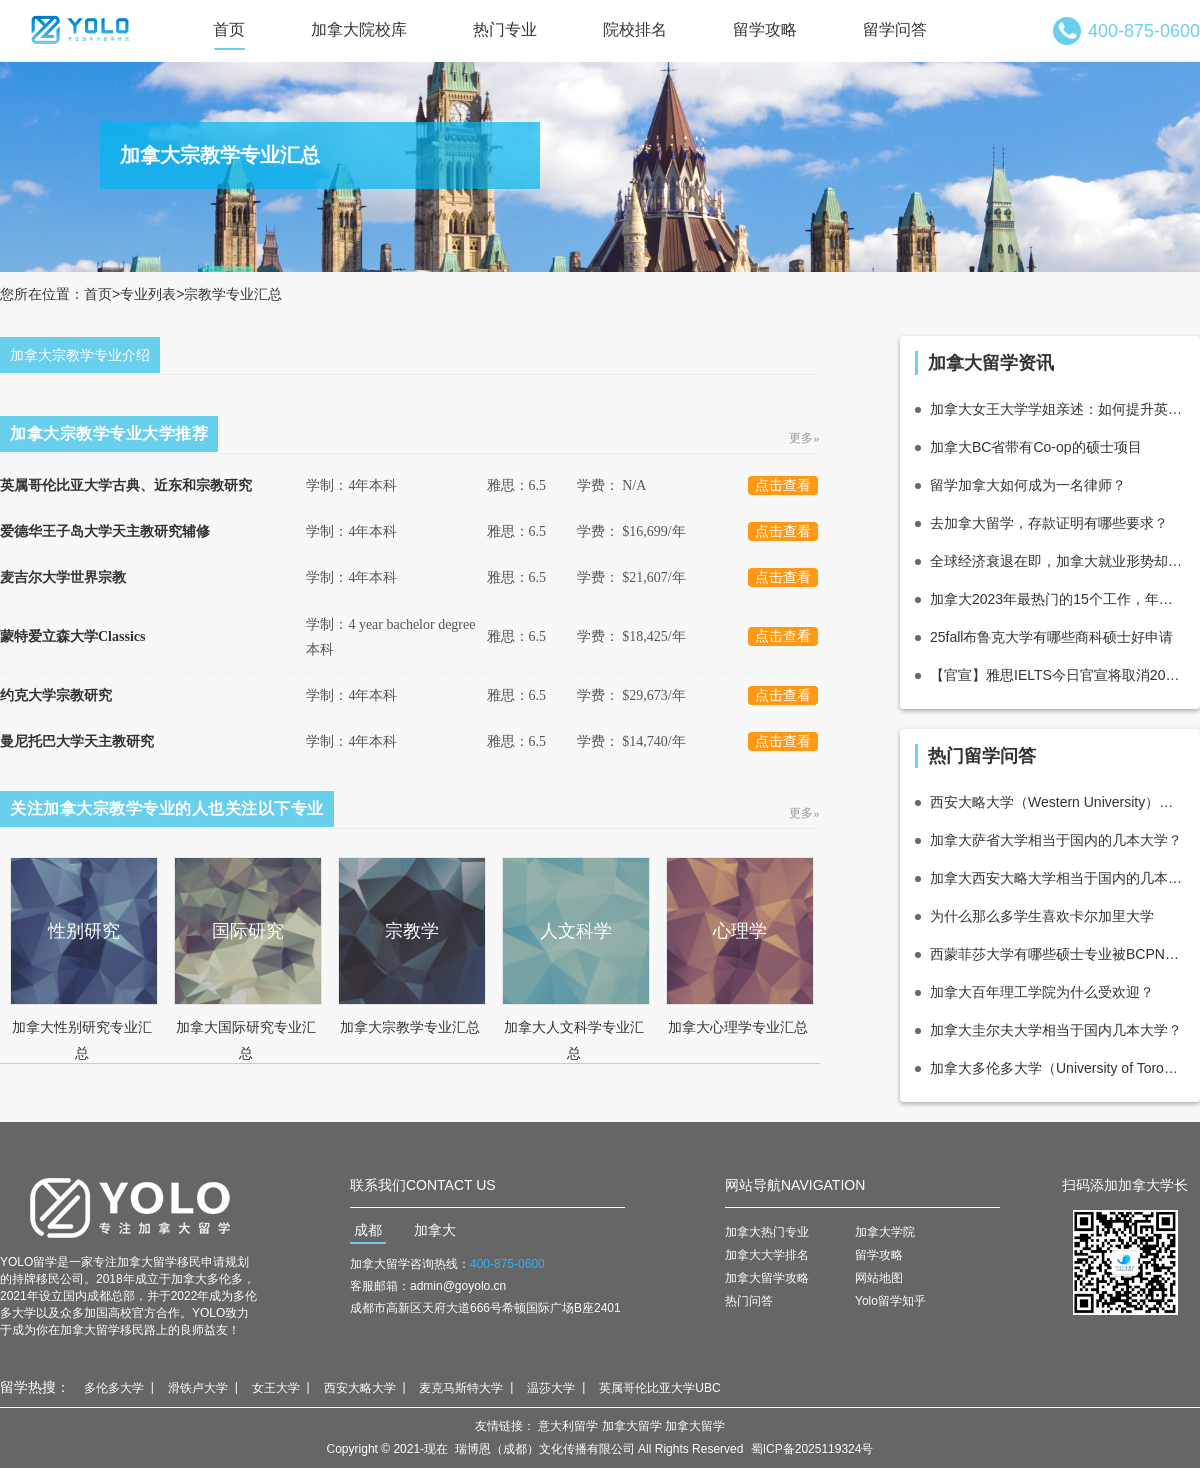 The height and width of the screenshot is (1468, 1200). What do you see at coordinates (1051, 637) in the screenshot?
I see `25fall布鲁克大学有哪些商科硕士好申请` at bounding box center [1051, 637].